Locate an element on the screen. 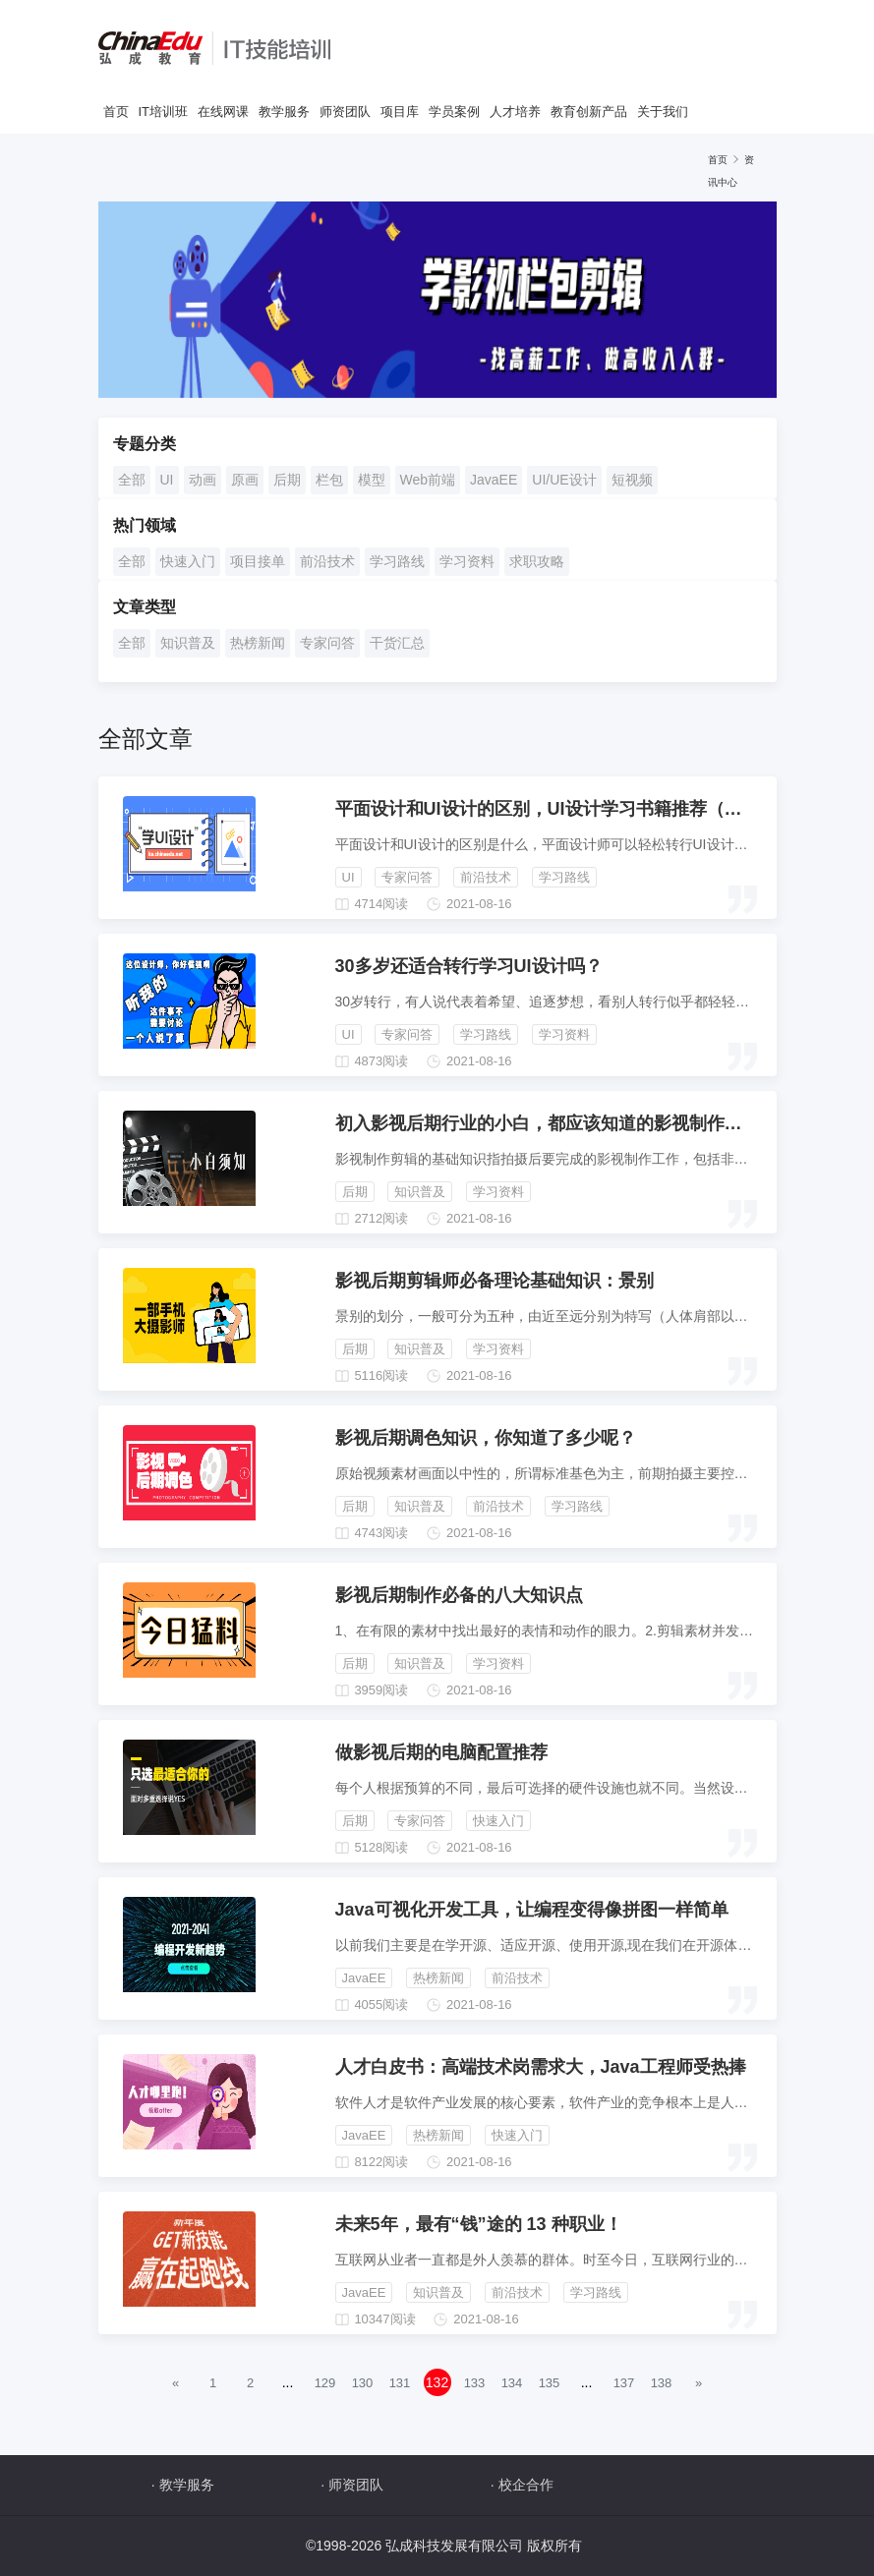  项目接单 is located at coordinates (257, 561).